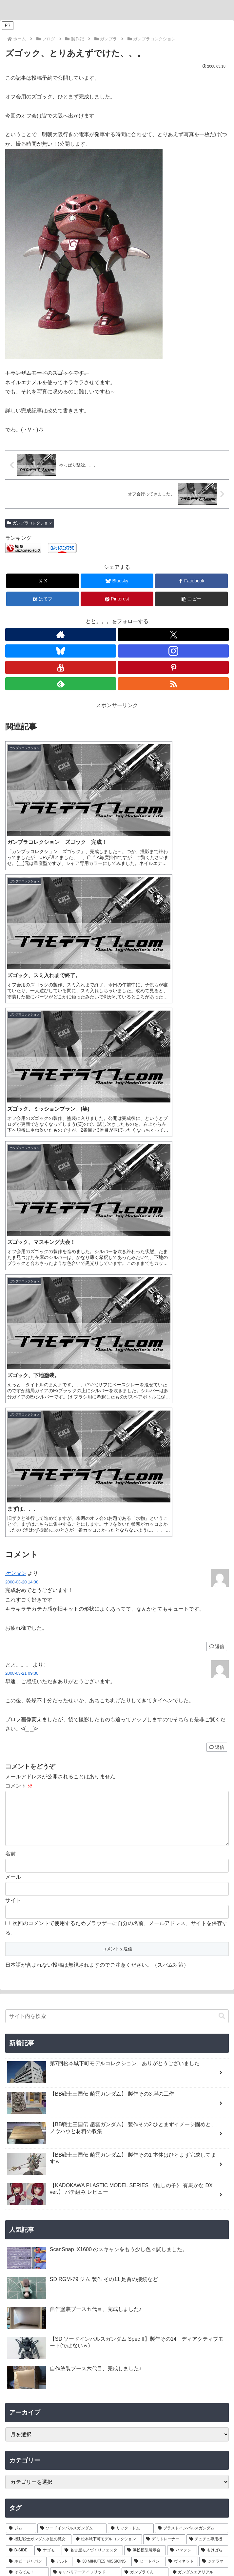 This screenshot has height=2576, width=234. What do you see at coordinates (113, 2110) in the screenshot?
I see `[キャプテンクアンタ GF (1個の項目)]` at bounding box center [113, 2110].